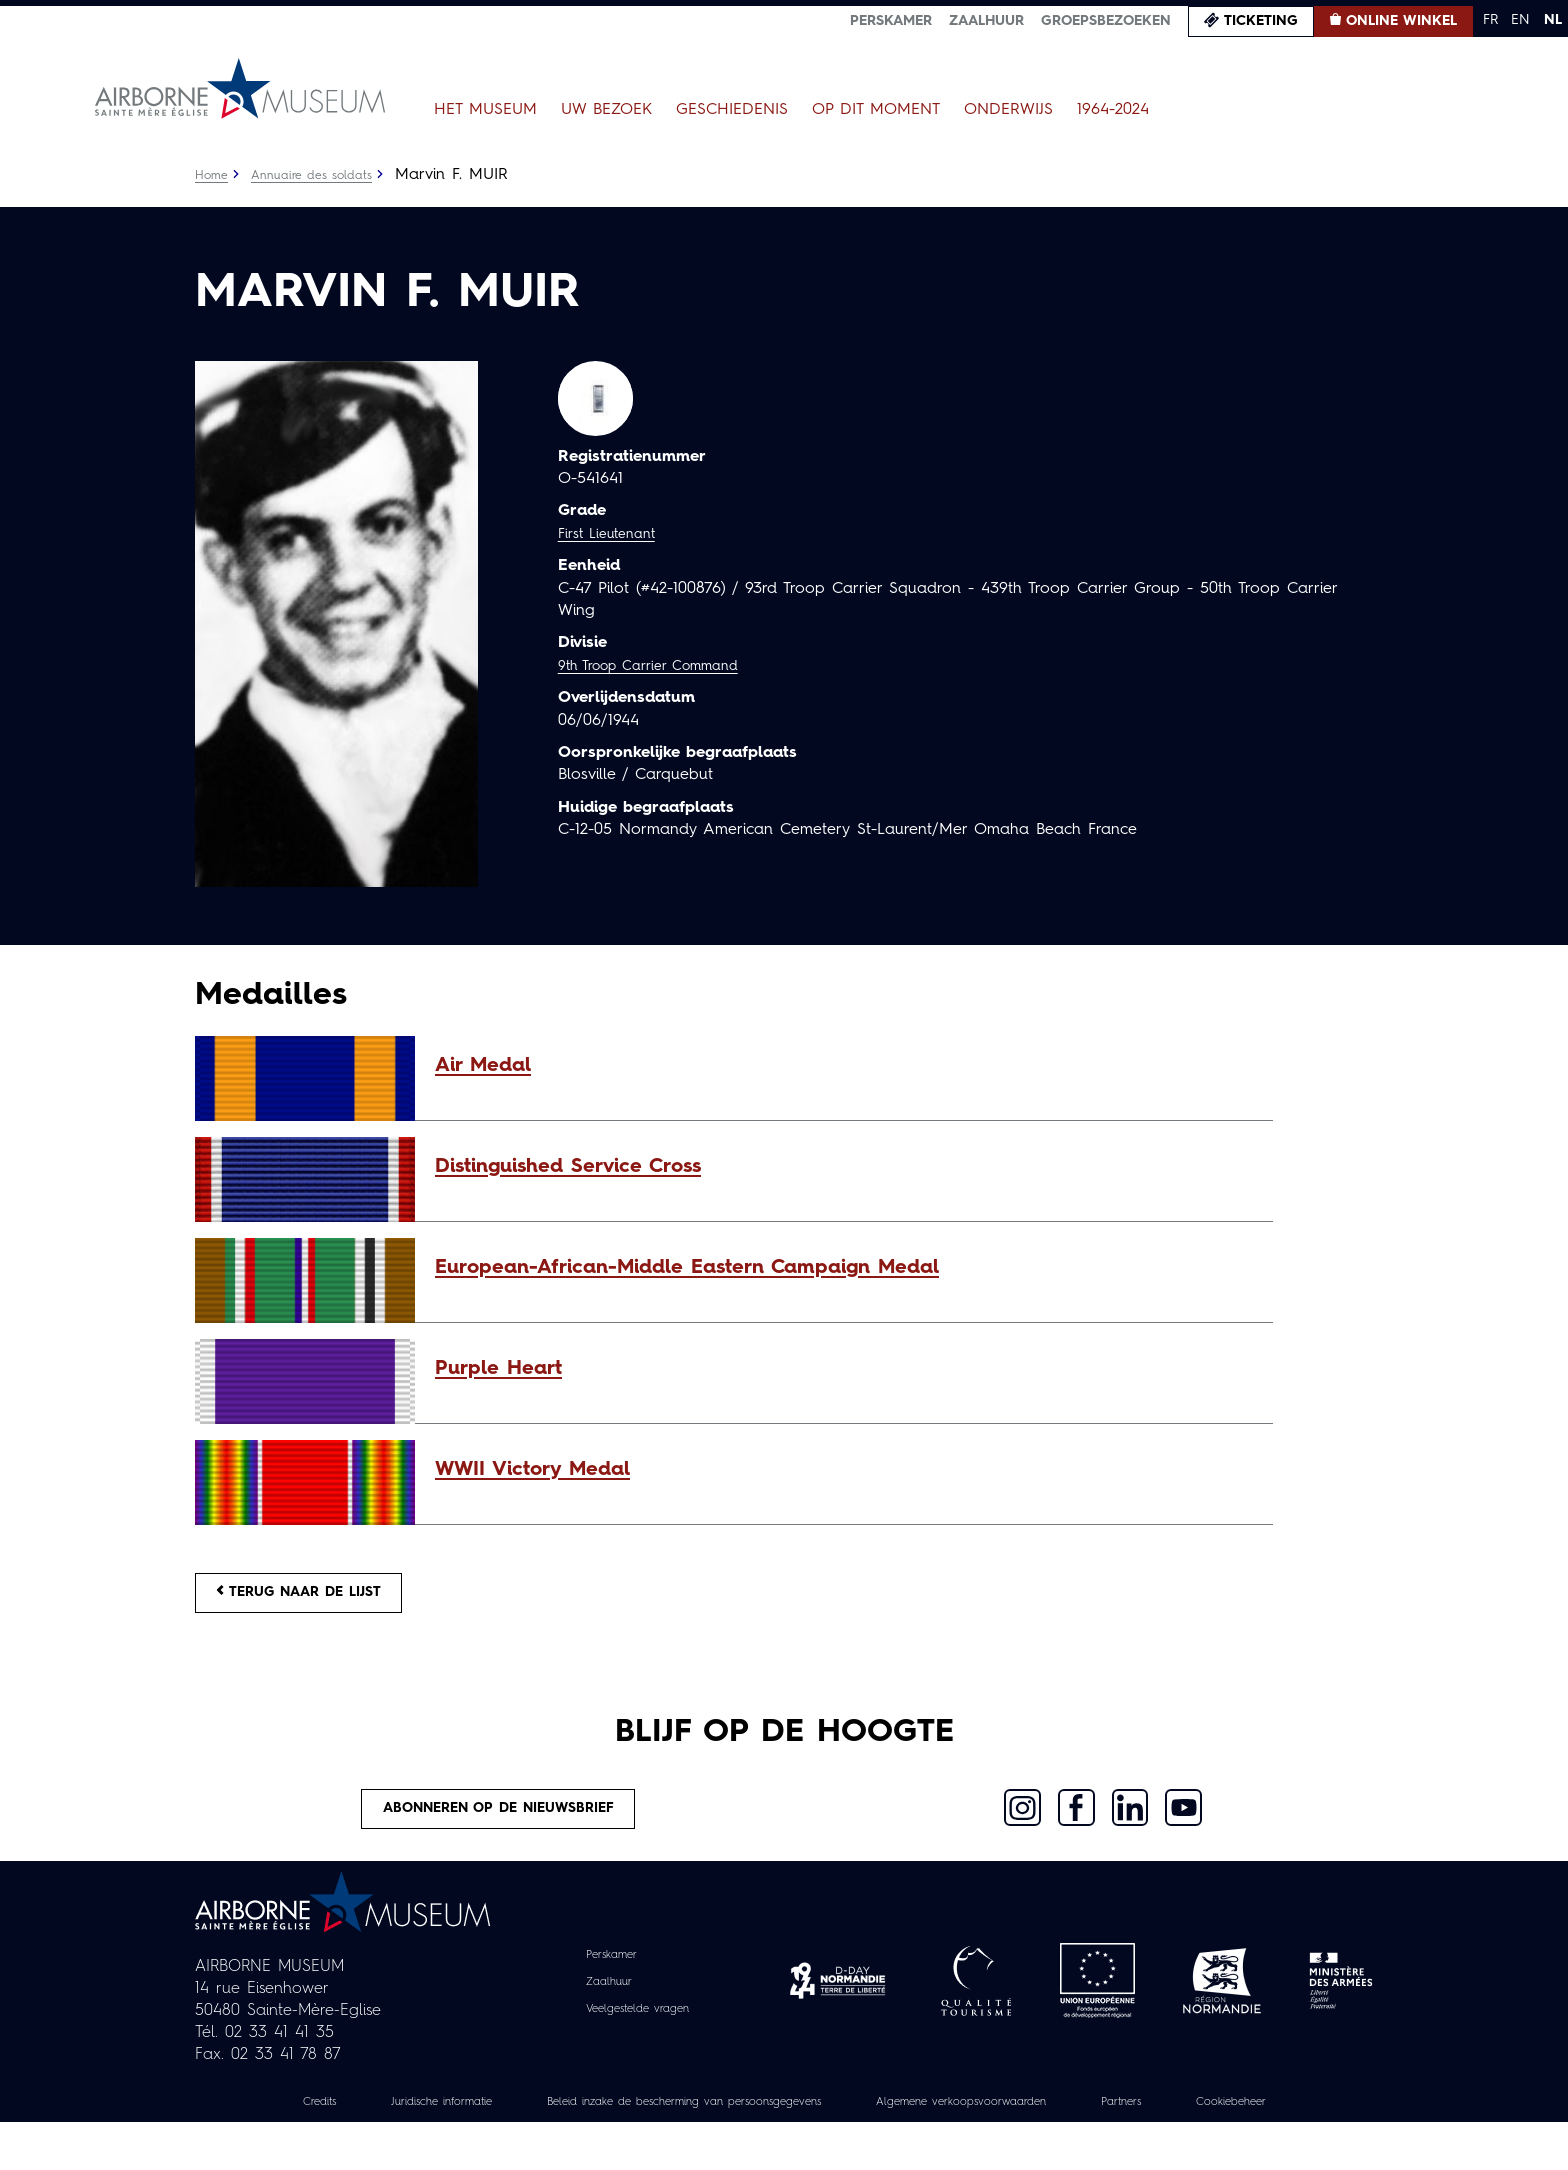 This screenshot has width=1568, height=2170. I want to click on Air Medal, so click(483, 1066).